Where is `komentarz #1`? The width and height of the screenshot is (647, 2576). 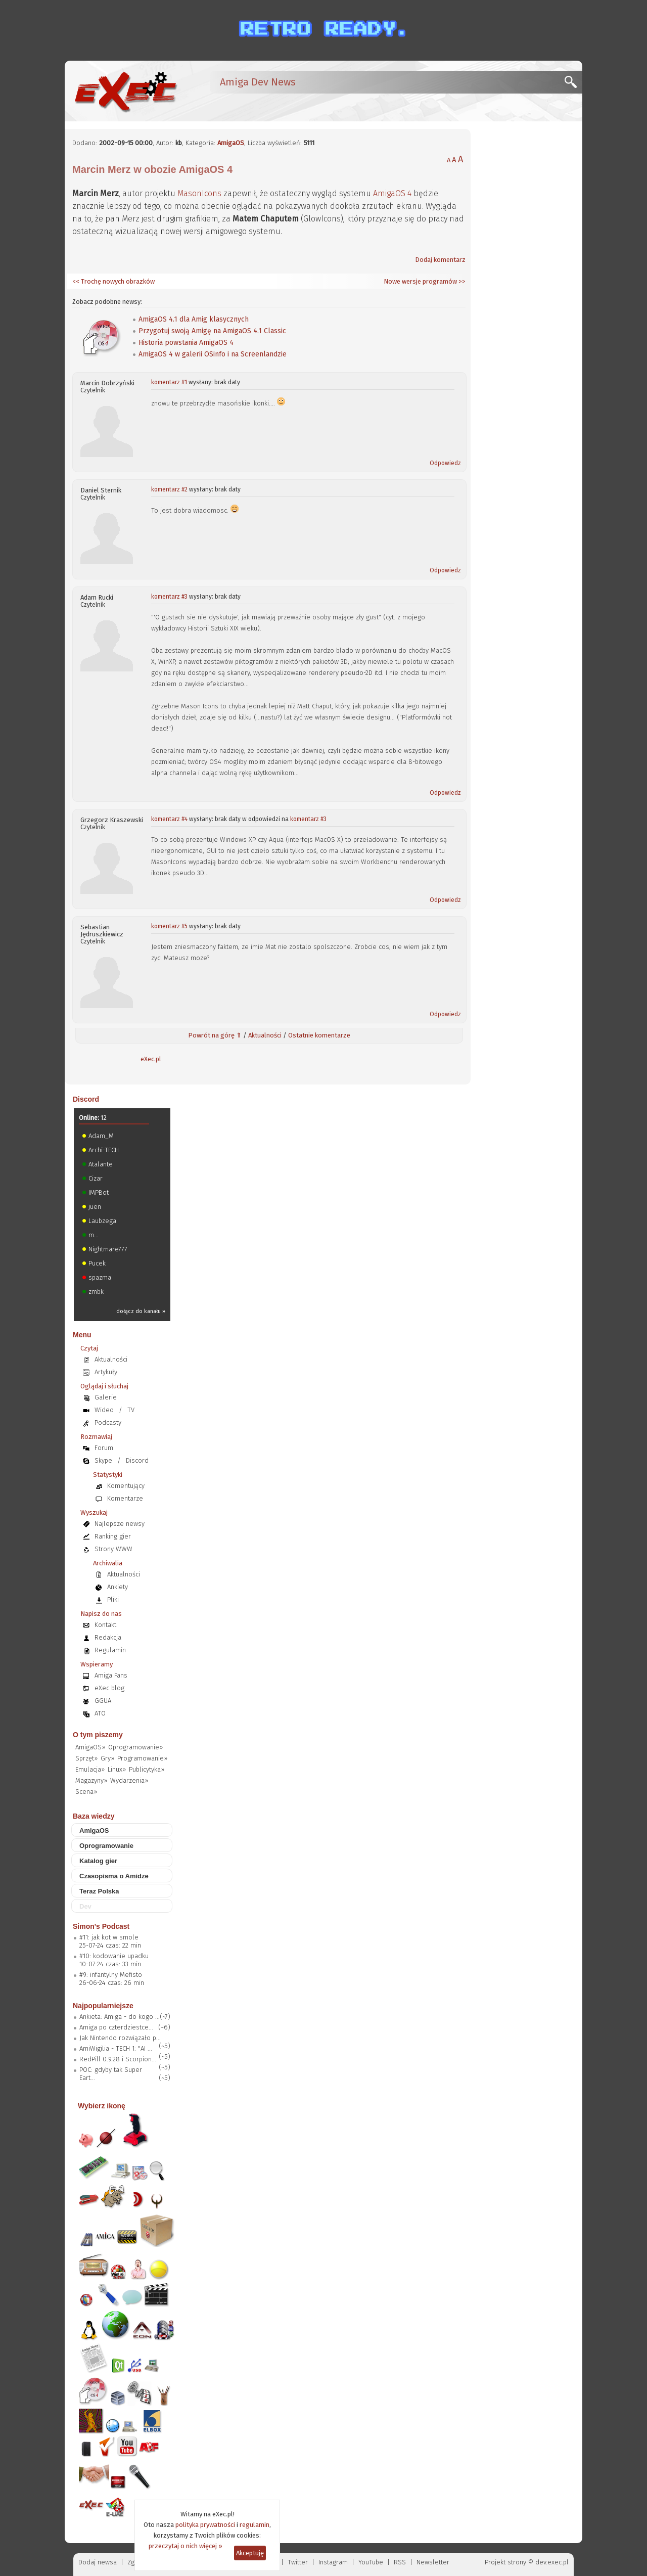 komentarz #1 is located at coordinates (169, 382).